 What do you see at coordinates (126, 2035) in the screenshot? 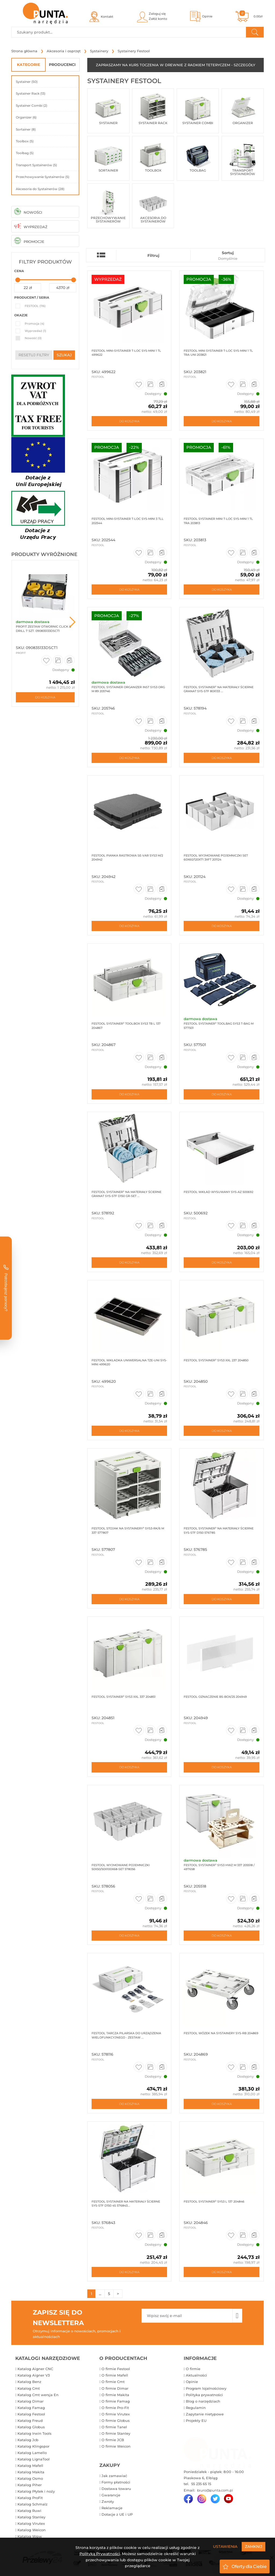
I see `Festool Tarcza pilarska do urządzenia wielofunkcyjnego - zestaw ...` at bounding box center [126, 2035].